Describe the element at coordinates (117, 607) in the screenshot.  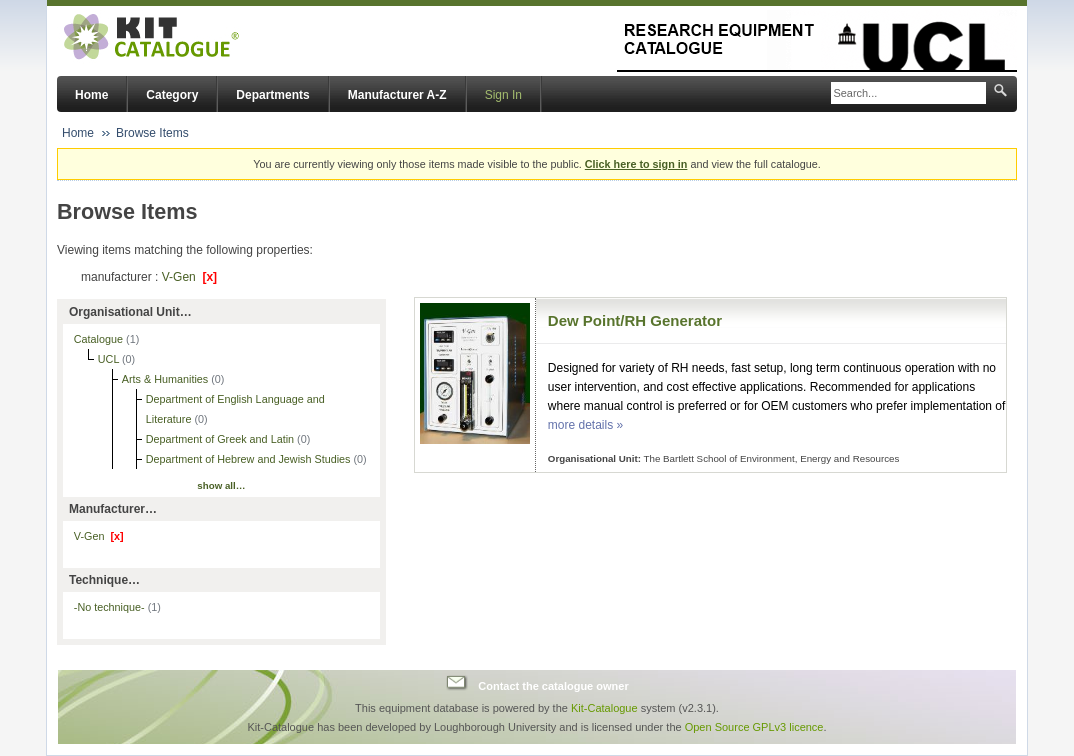
I see `-No technique-` at that location.